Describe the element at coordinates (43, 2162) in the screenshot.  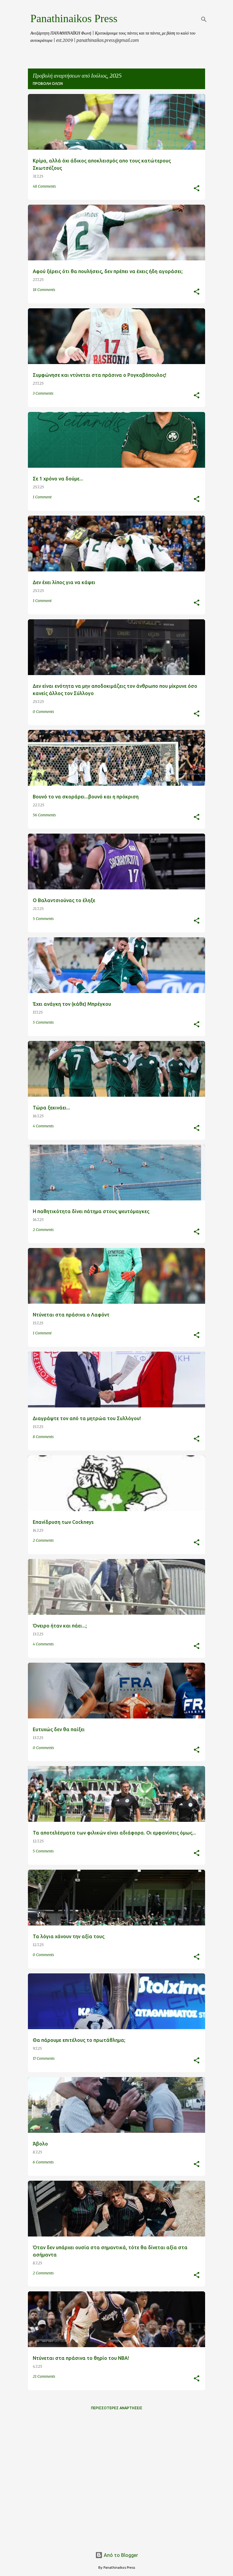
I see `6 Comments` at that location.